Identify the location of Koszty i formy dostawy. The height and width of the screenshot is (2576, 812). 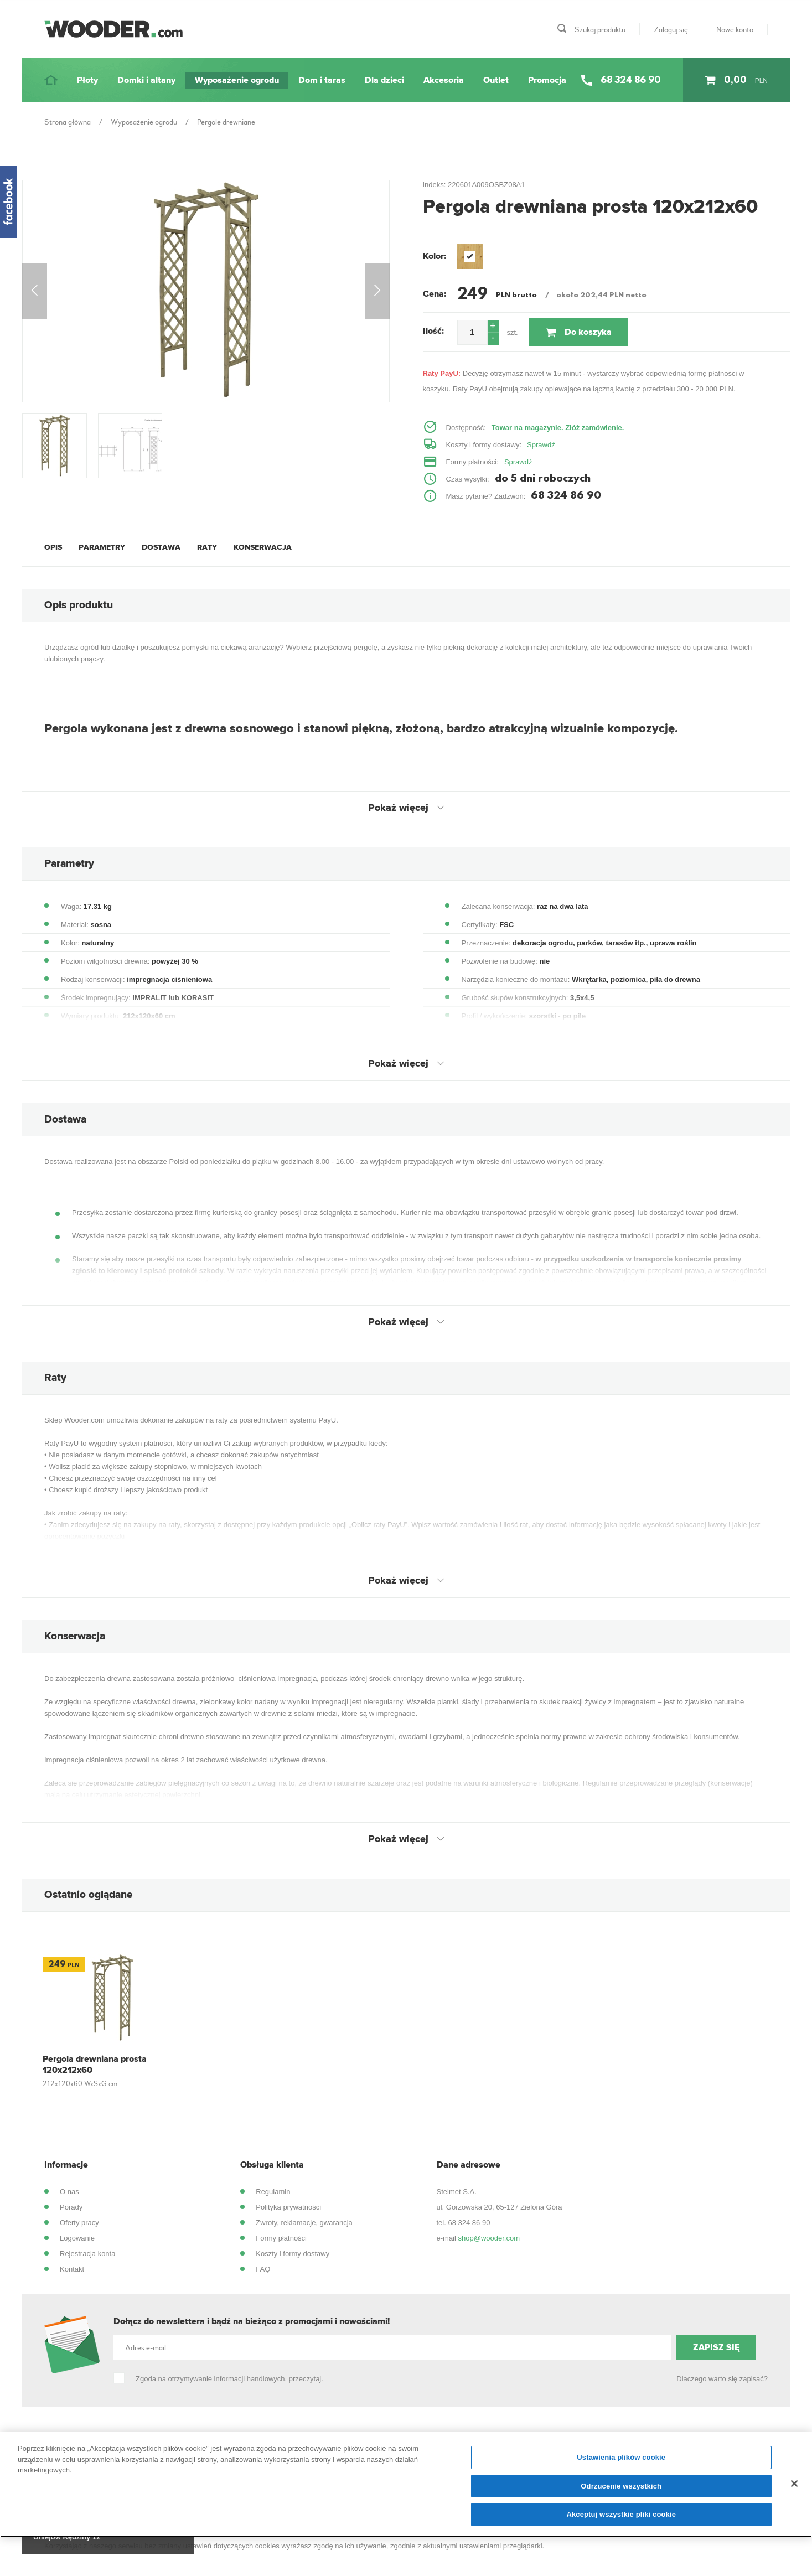
(292, 2253).